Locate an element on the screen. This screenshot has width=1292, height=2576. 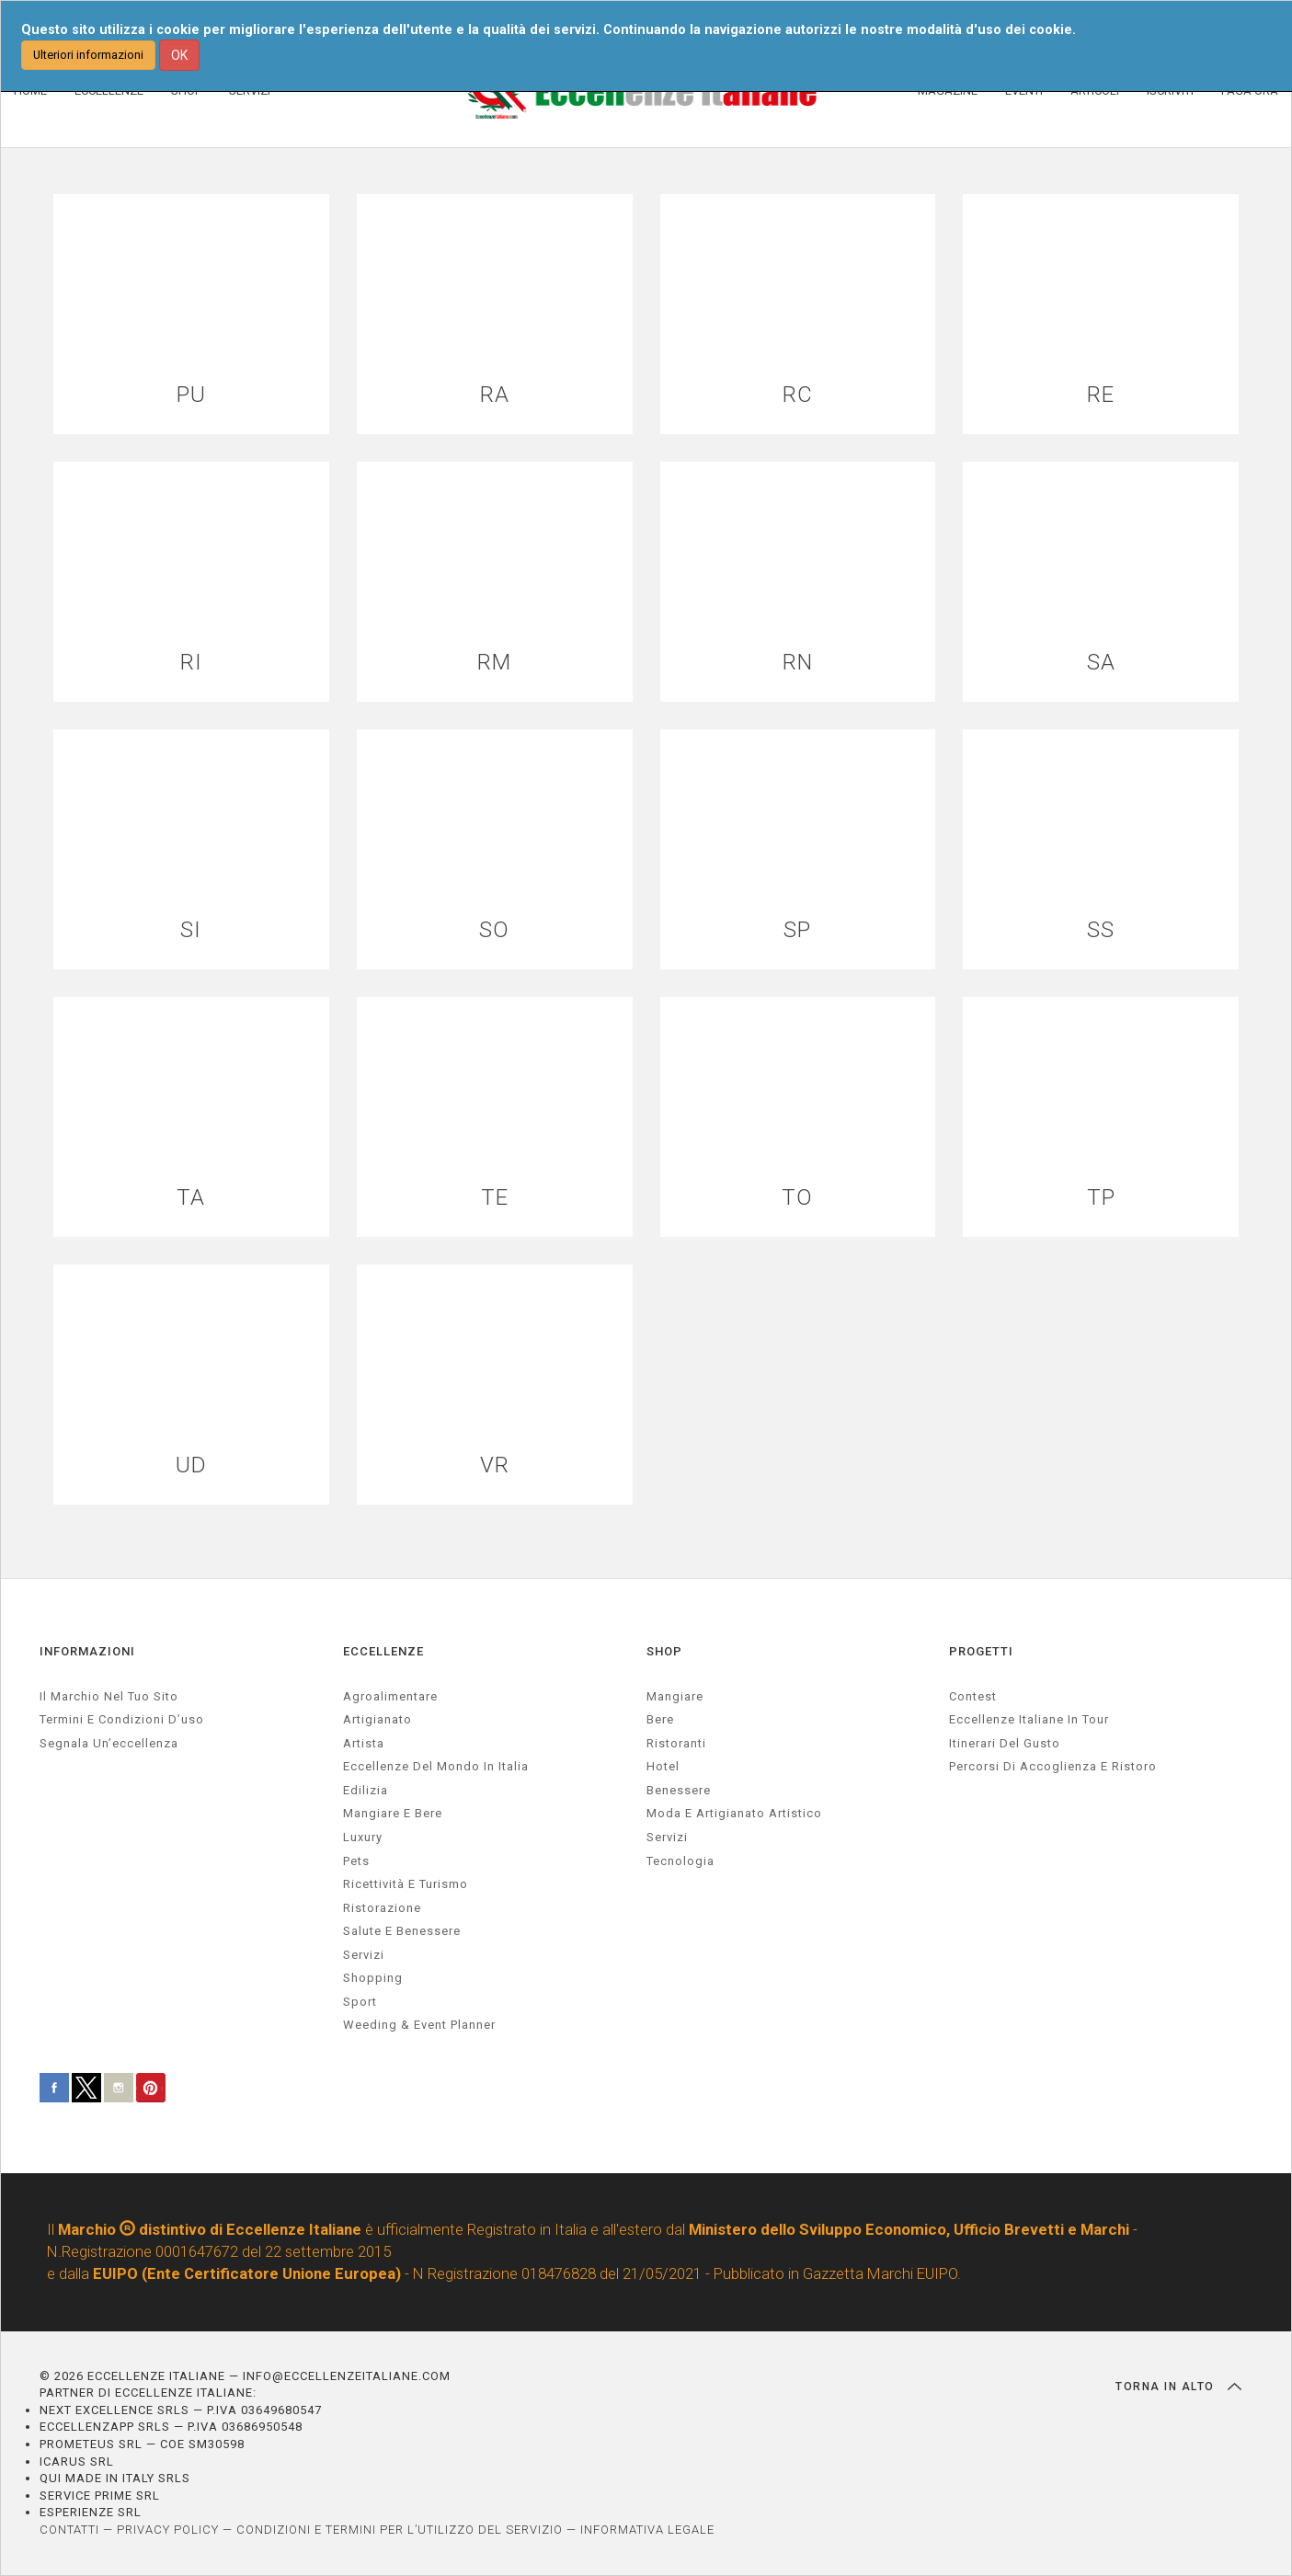
TO is located at coordinates (797, 1197).